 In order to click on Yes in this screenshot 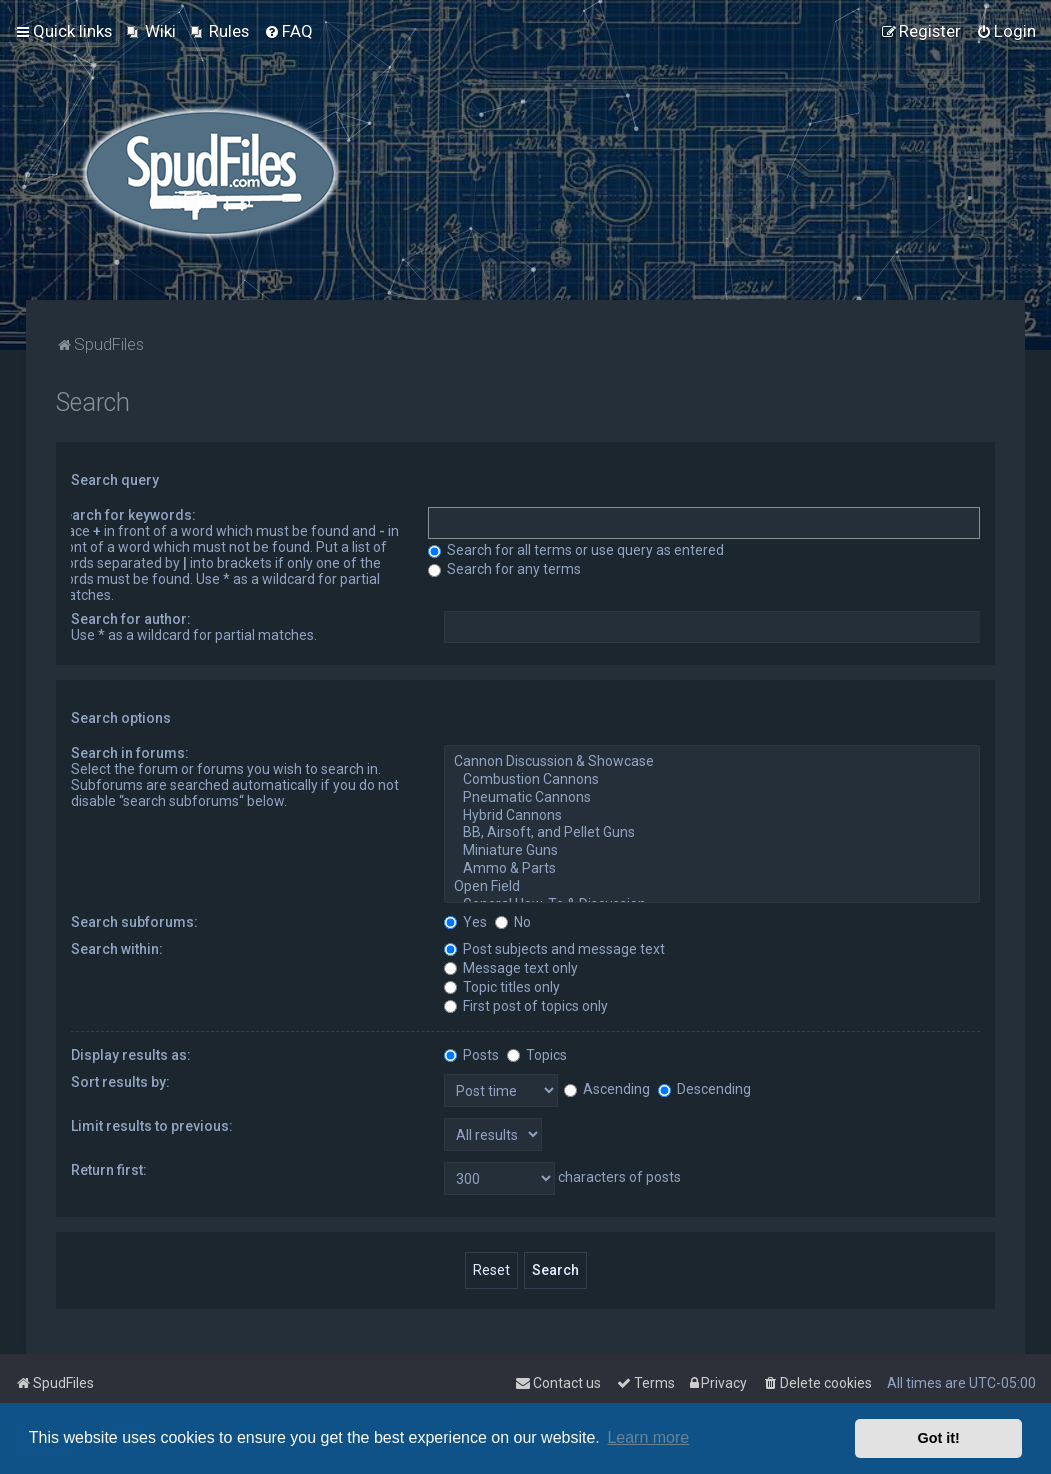, I will do `click(465, 922)`.